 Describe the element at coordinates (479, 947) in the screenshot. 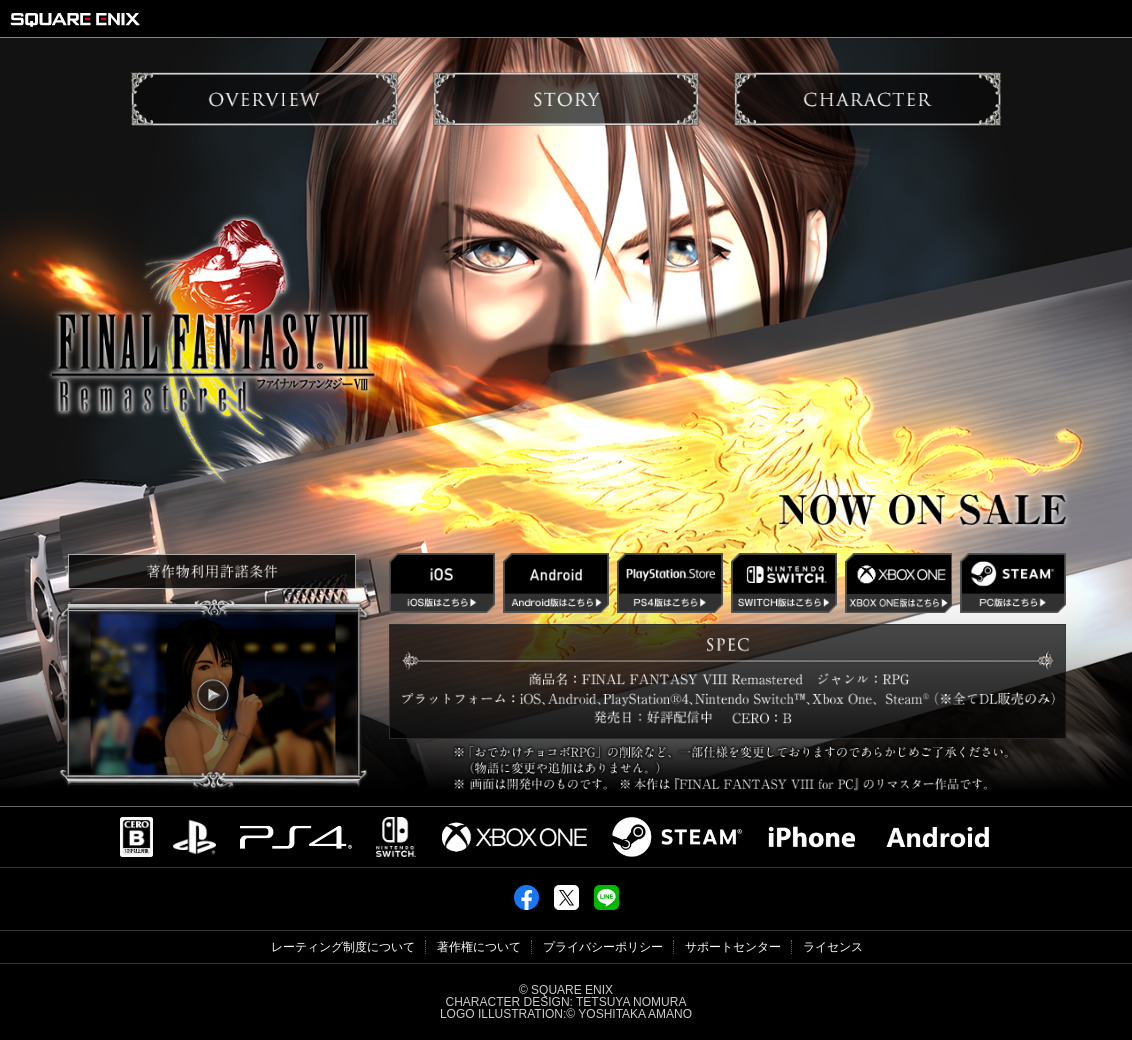

I see `著作権について` at that location.